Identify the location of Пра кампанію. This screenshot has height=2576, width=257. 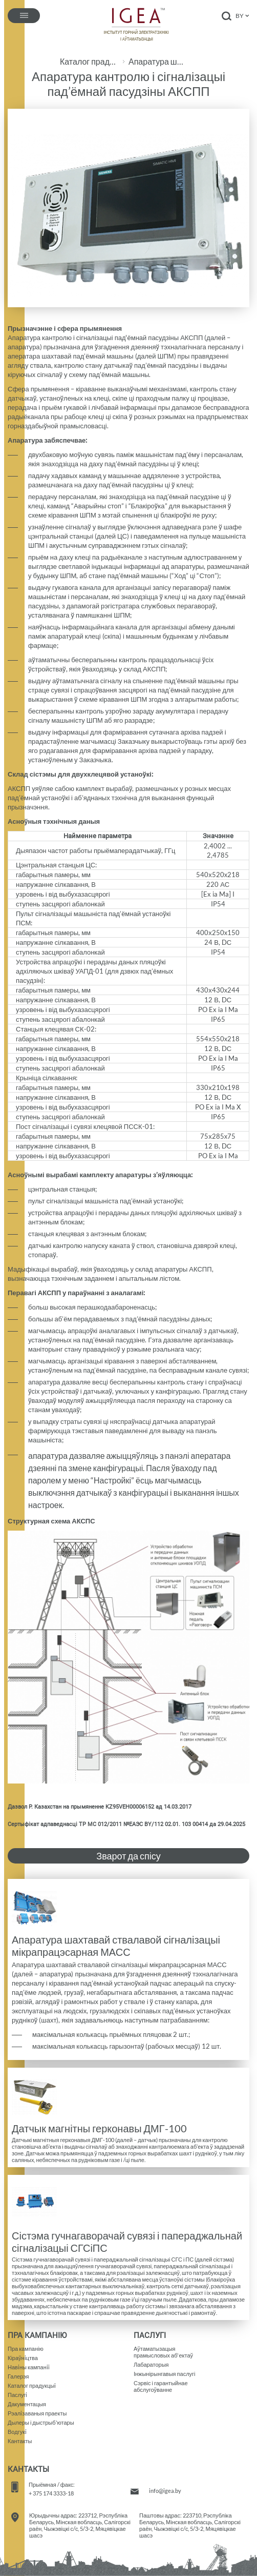
(26, 2348).